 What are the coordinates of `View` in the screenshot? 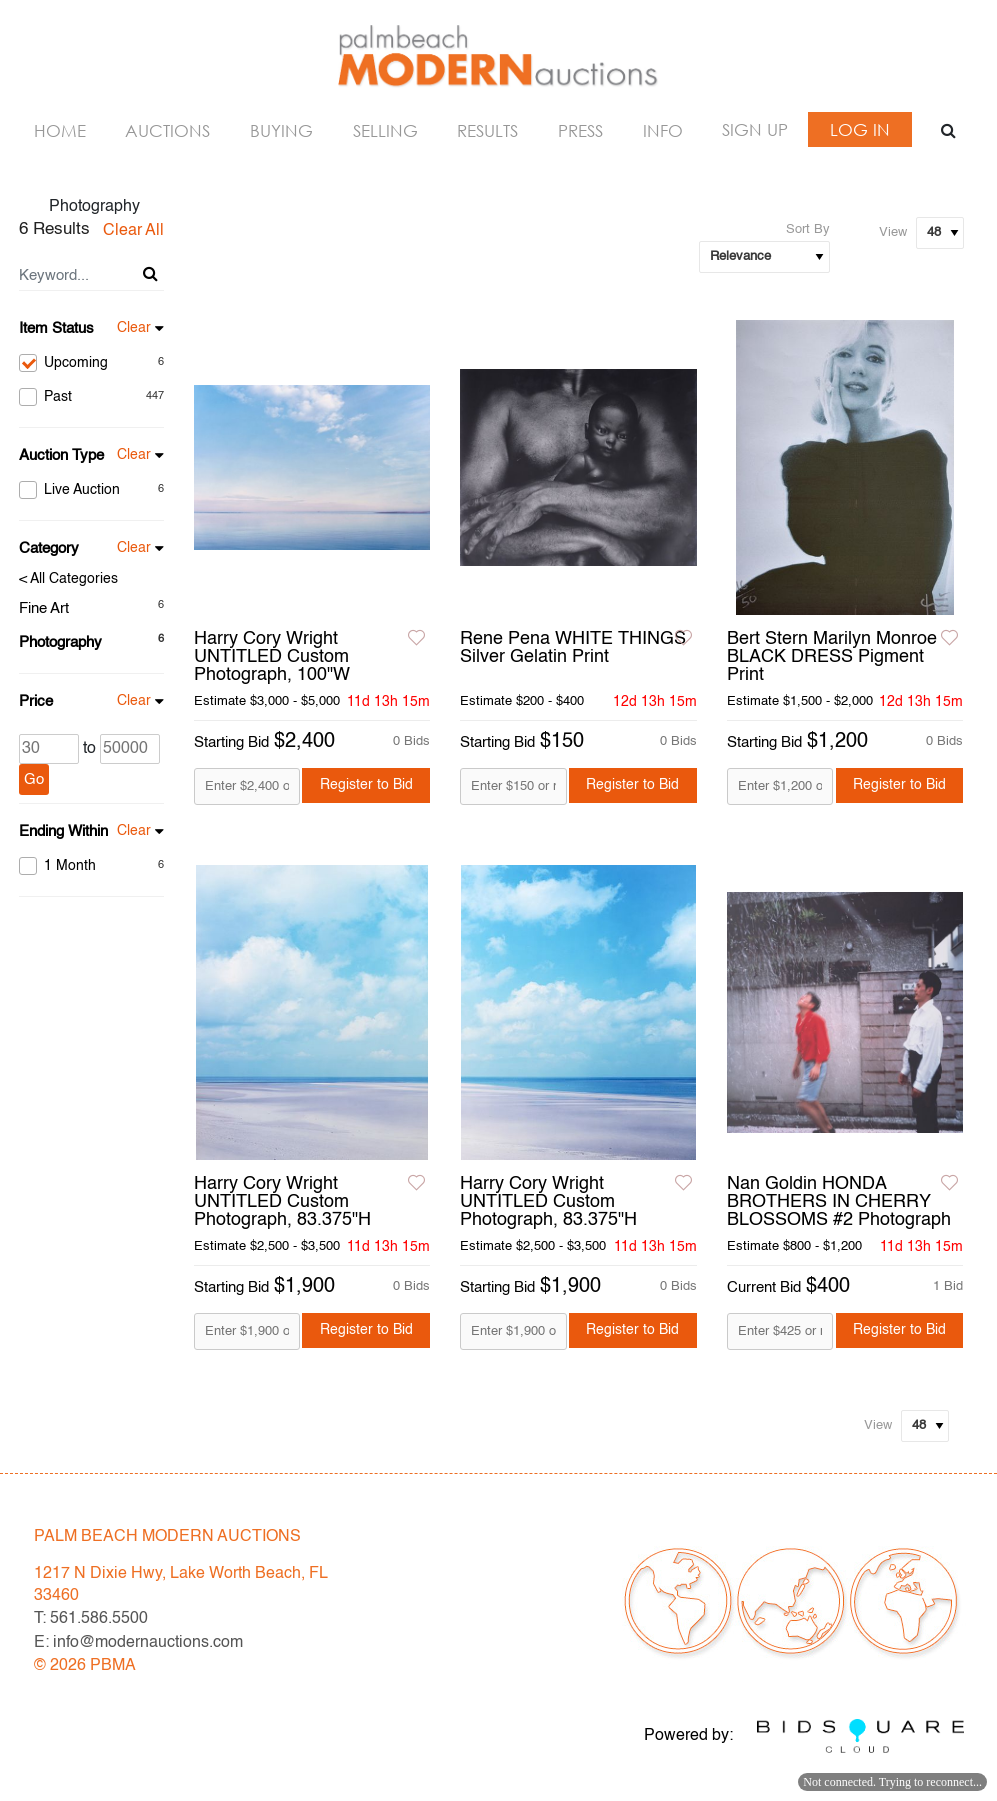 It's located at (893, 232).